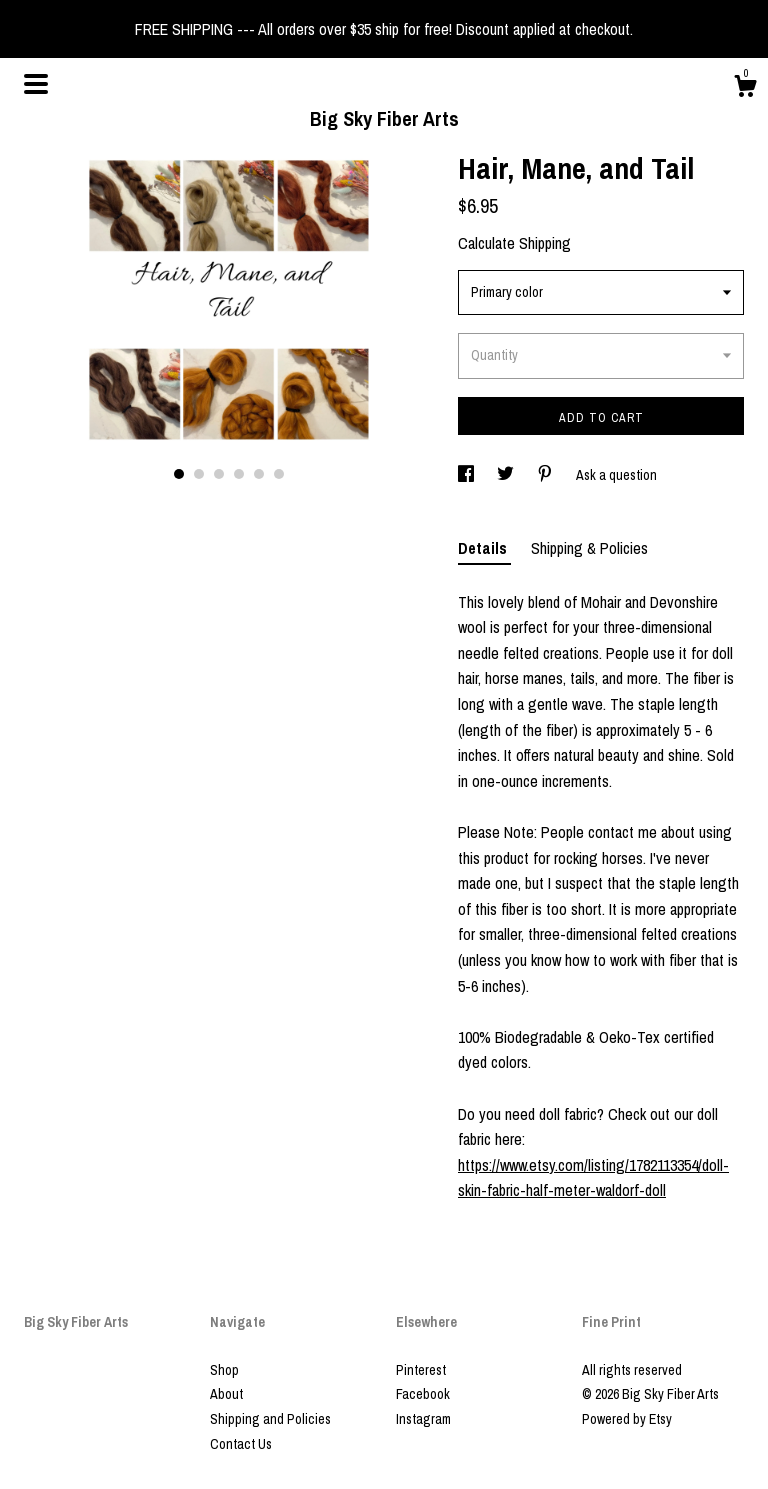 Image resolution: width=768 pixels, height=1489 pixels. What do you see at coordinates (514, 243) in the screenshot?
I see `Calculate Shipping` at bounding box center [514, 243].